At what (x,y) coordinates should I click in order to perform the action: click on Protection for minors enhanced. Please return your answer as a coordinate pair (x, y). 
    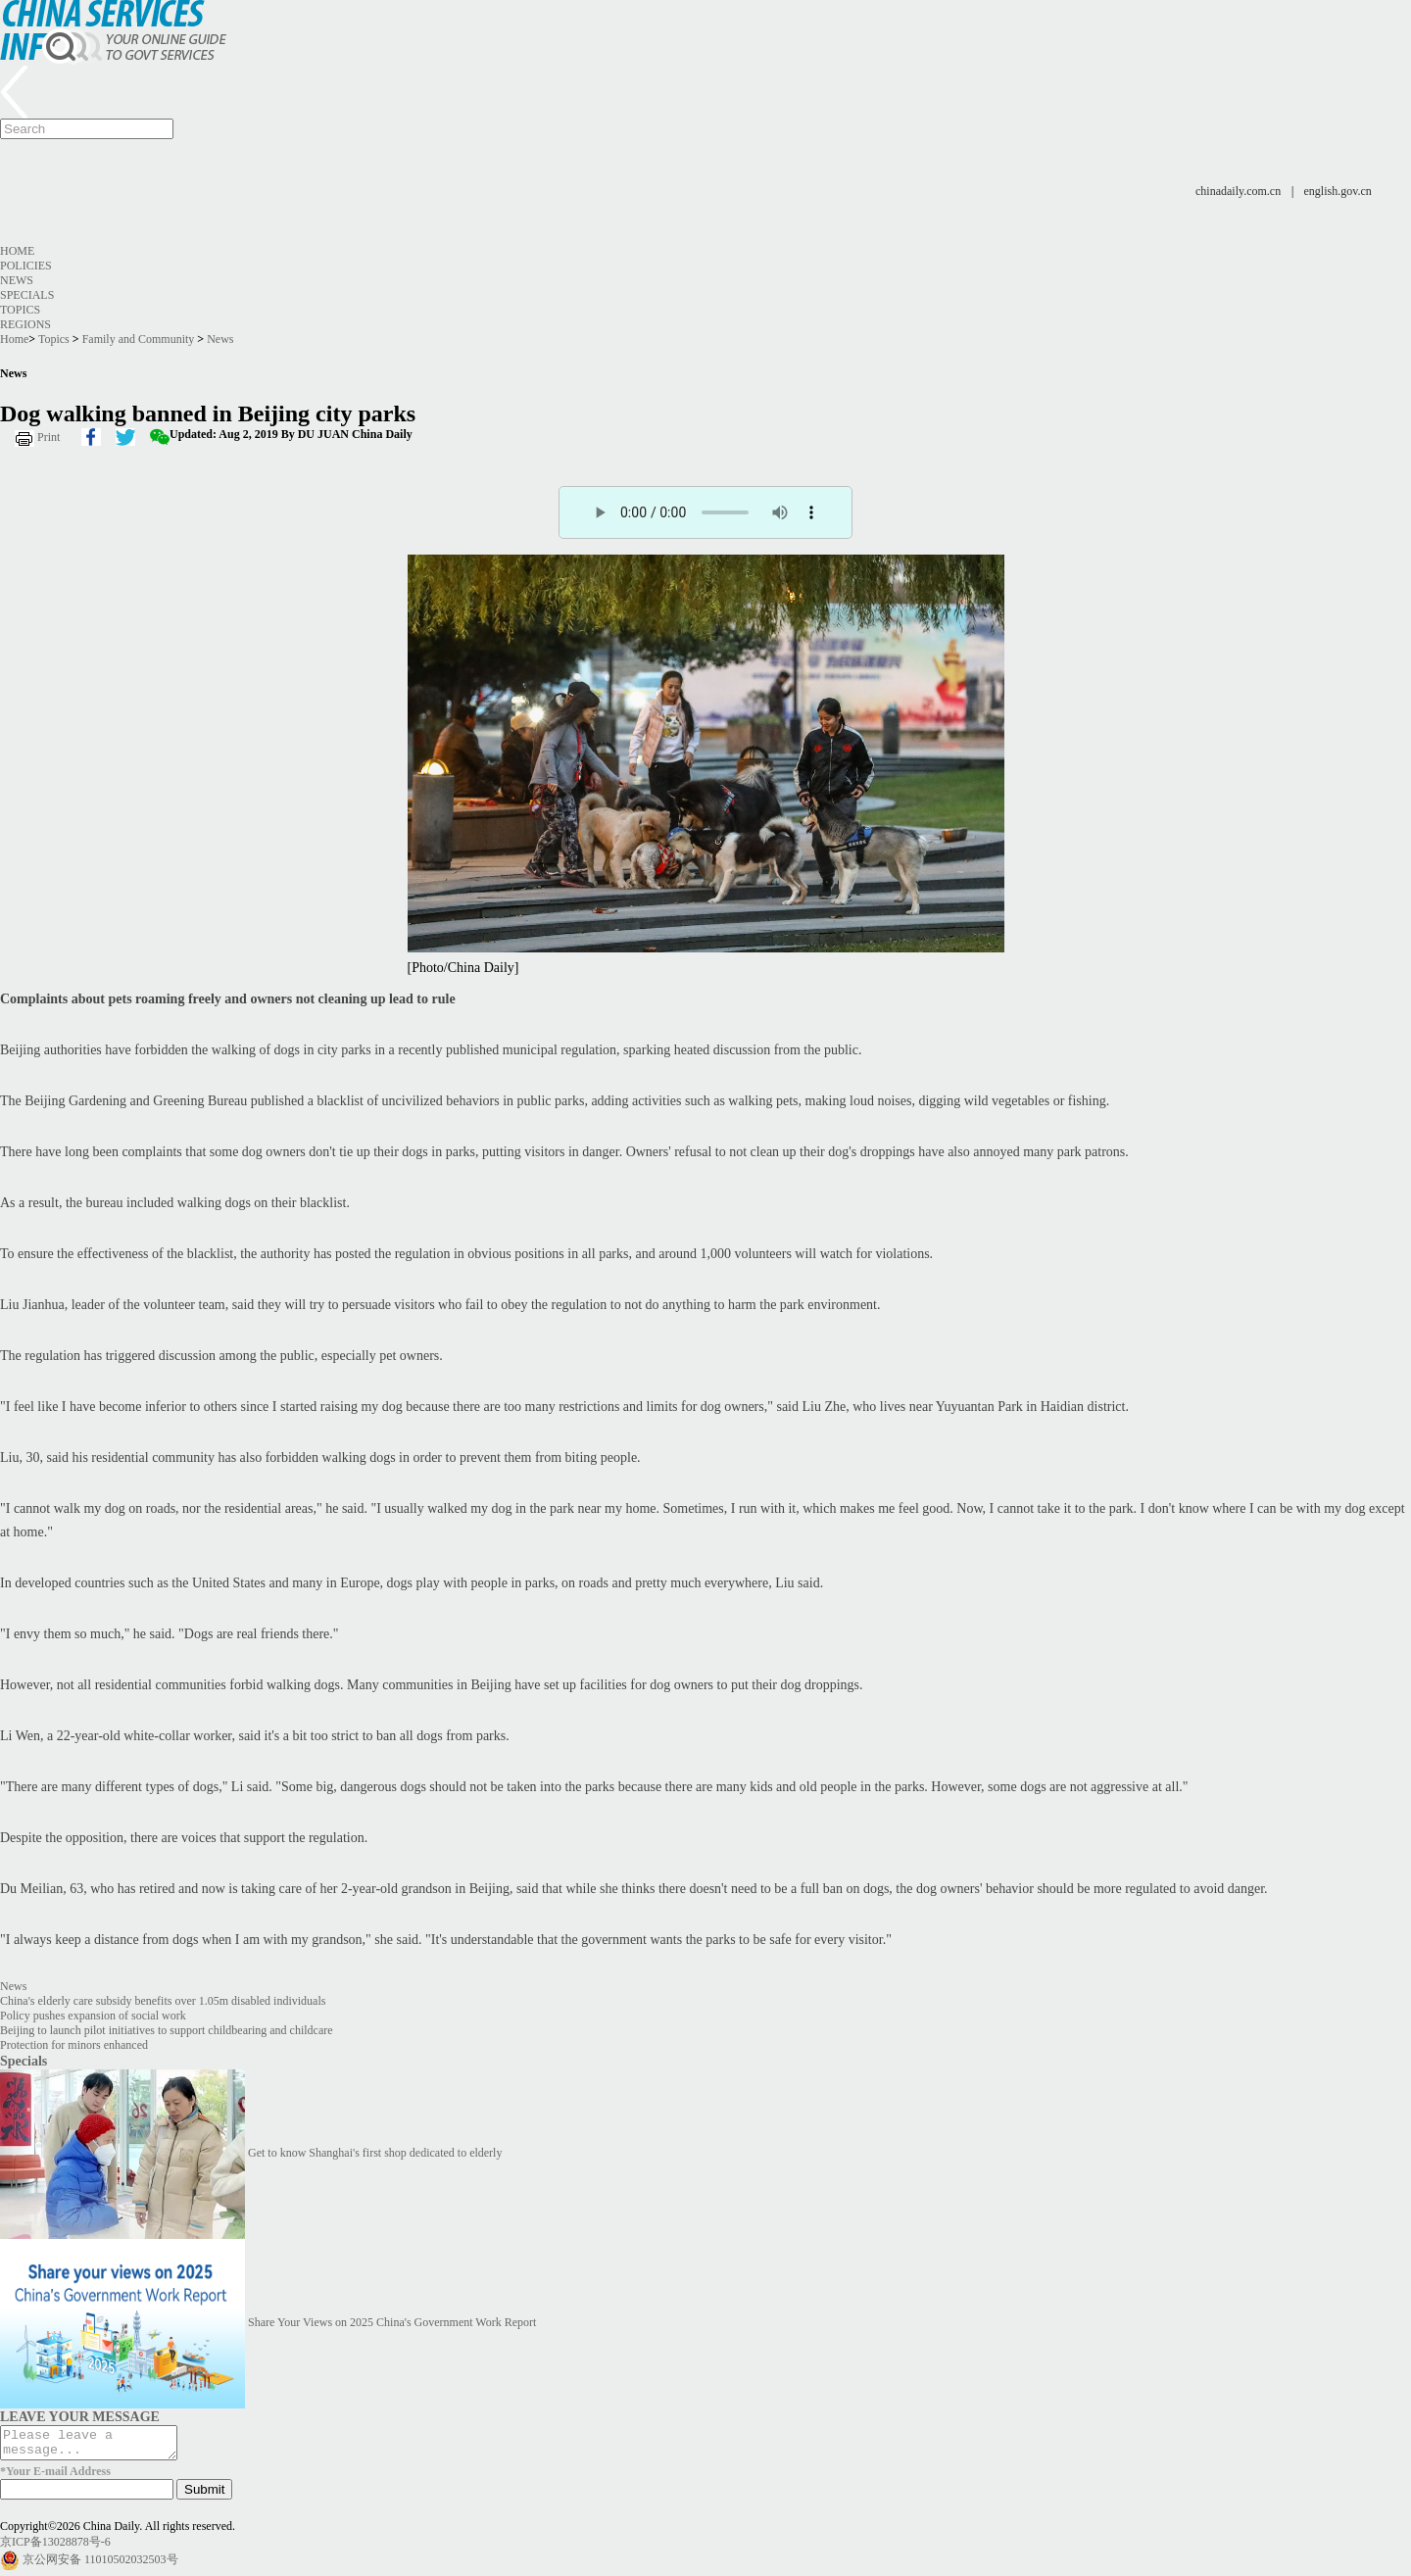
    Looking at the image, I should click on (74, 2045).